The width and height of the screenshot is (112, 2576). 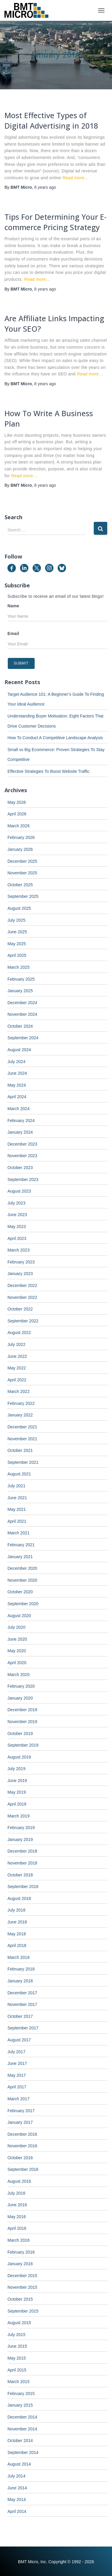 I want to click on November 2017, so click(x=22, y=2004).